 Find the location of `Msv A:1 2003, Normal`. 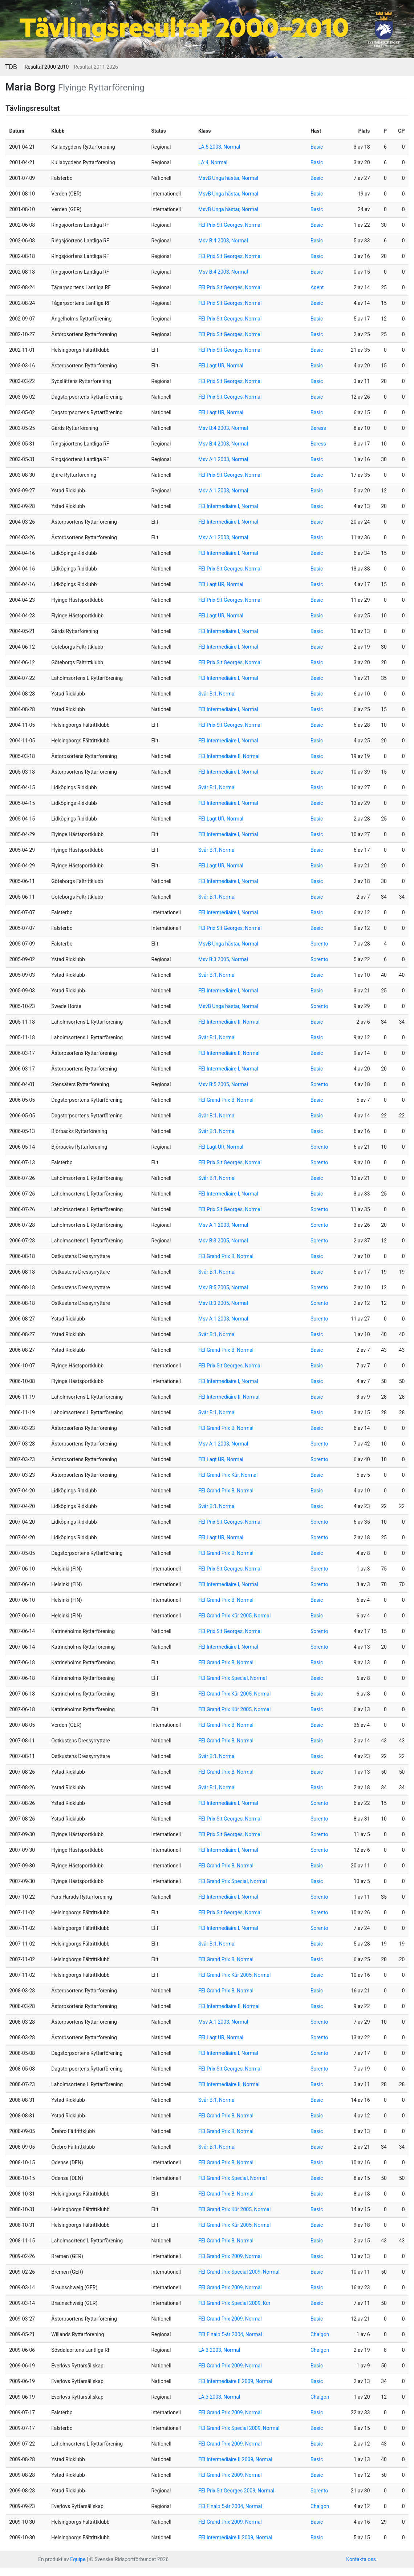

Msv A:1 2003, Normal is located at coordinates (223, 459).